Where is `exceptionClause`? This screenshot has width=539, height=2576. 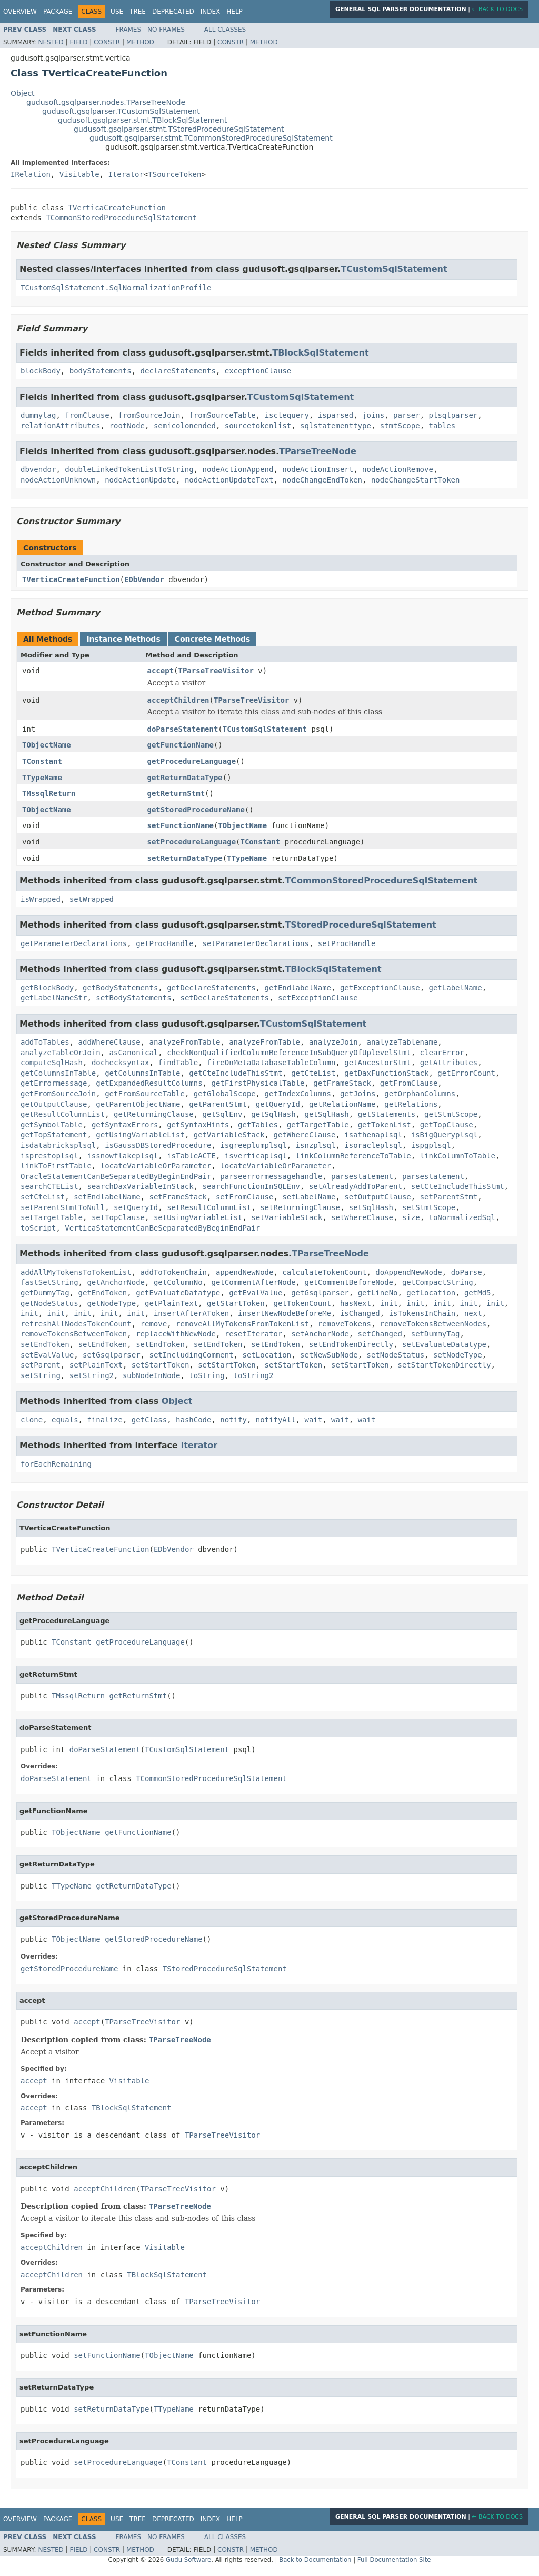 exceptionClause is located at coordinates (258, 371).